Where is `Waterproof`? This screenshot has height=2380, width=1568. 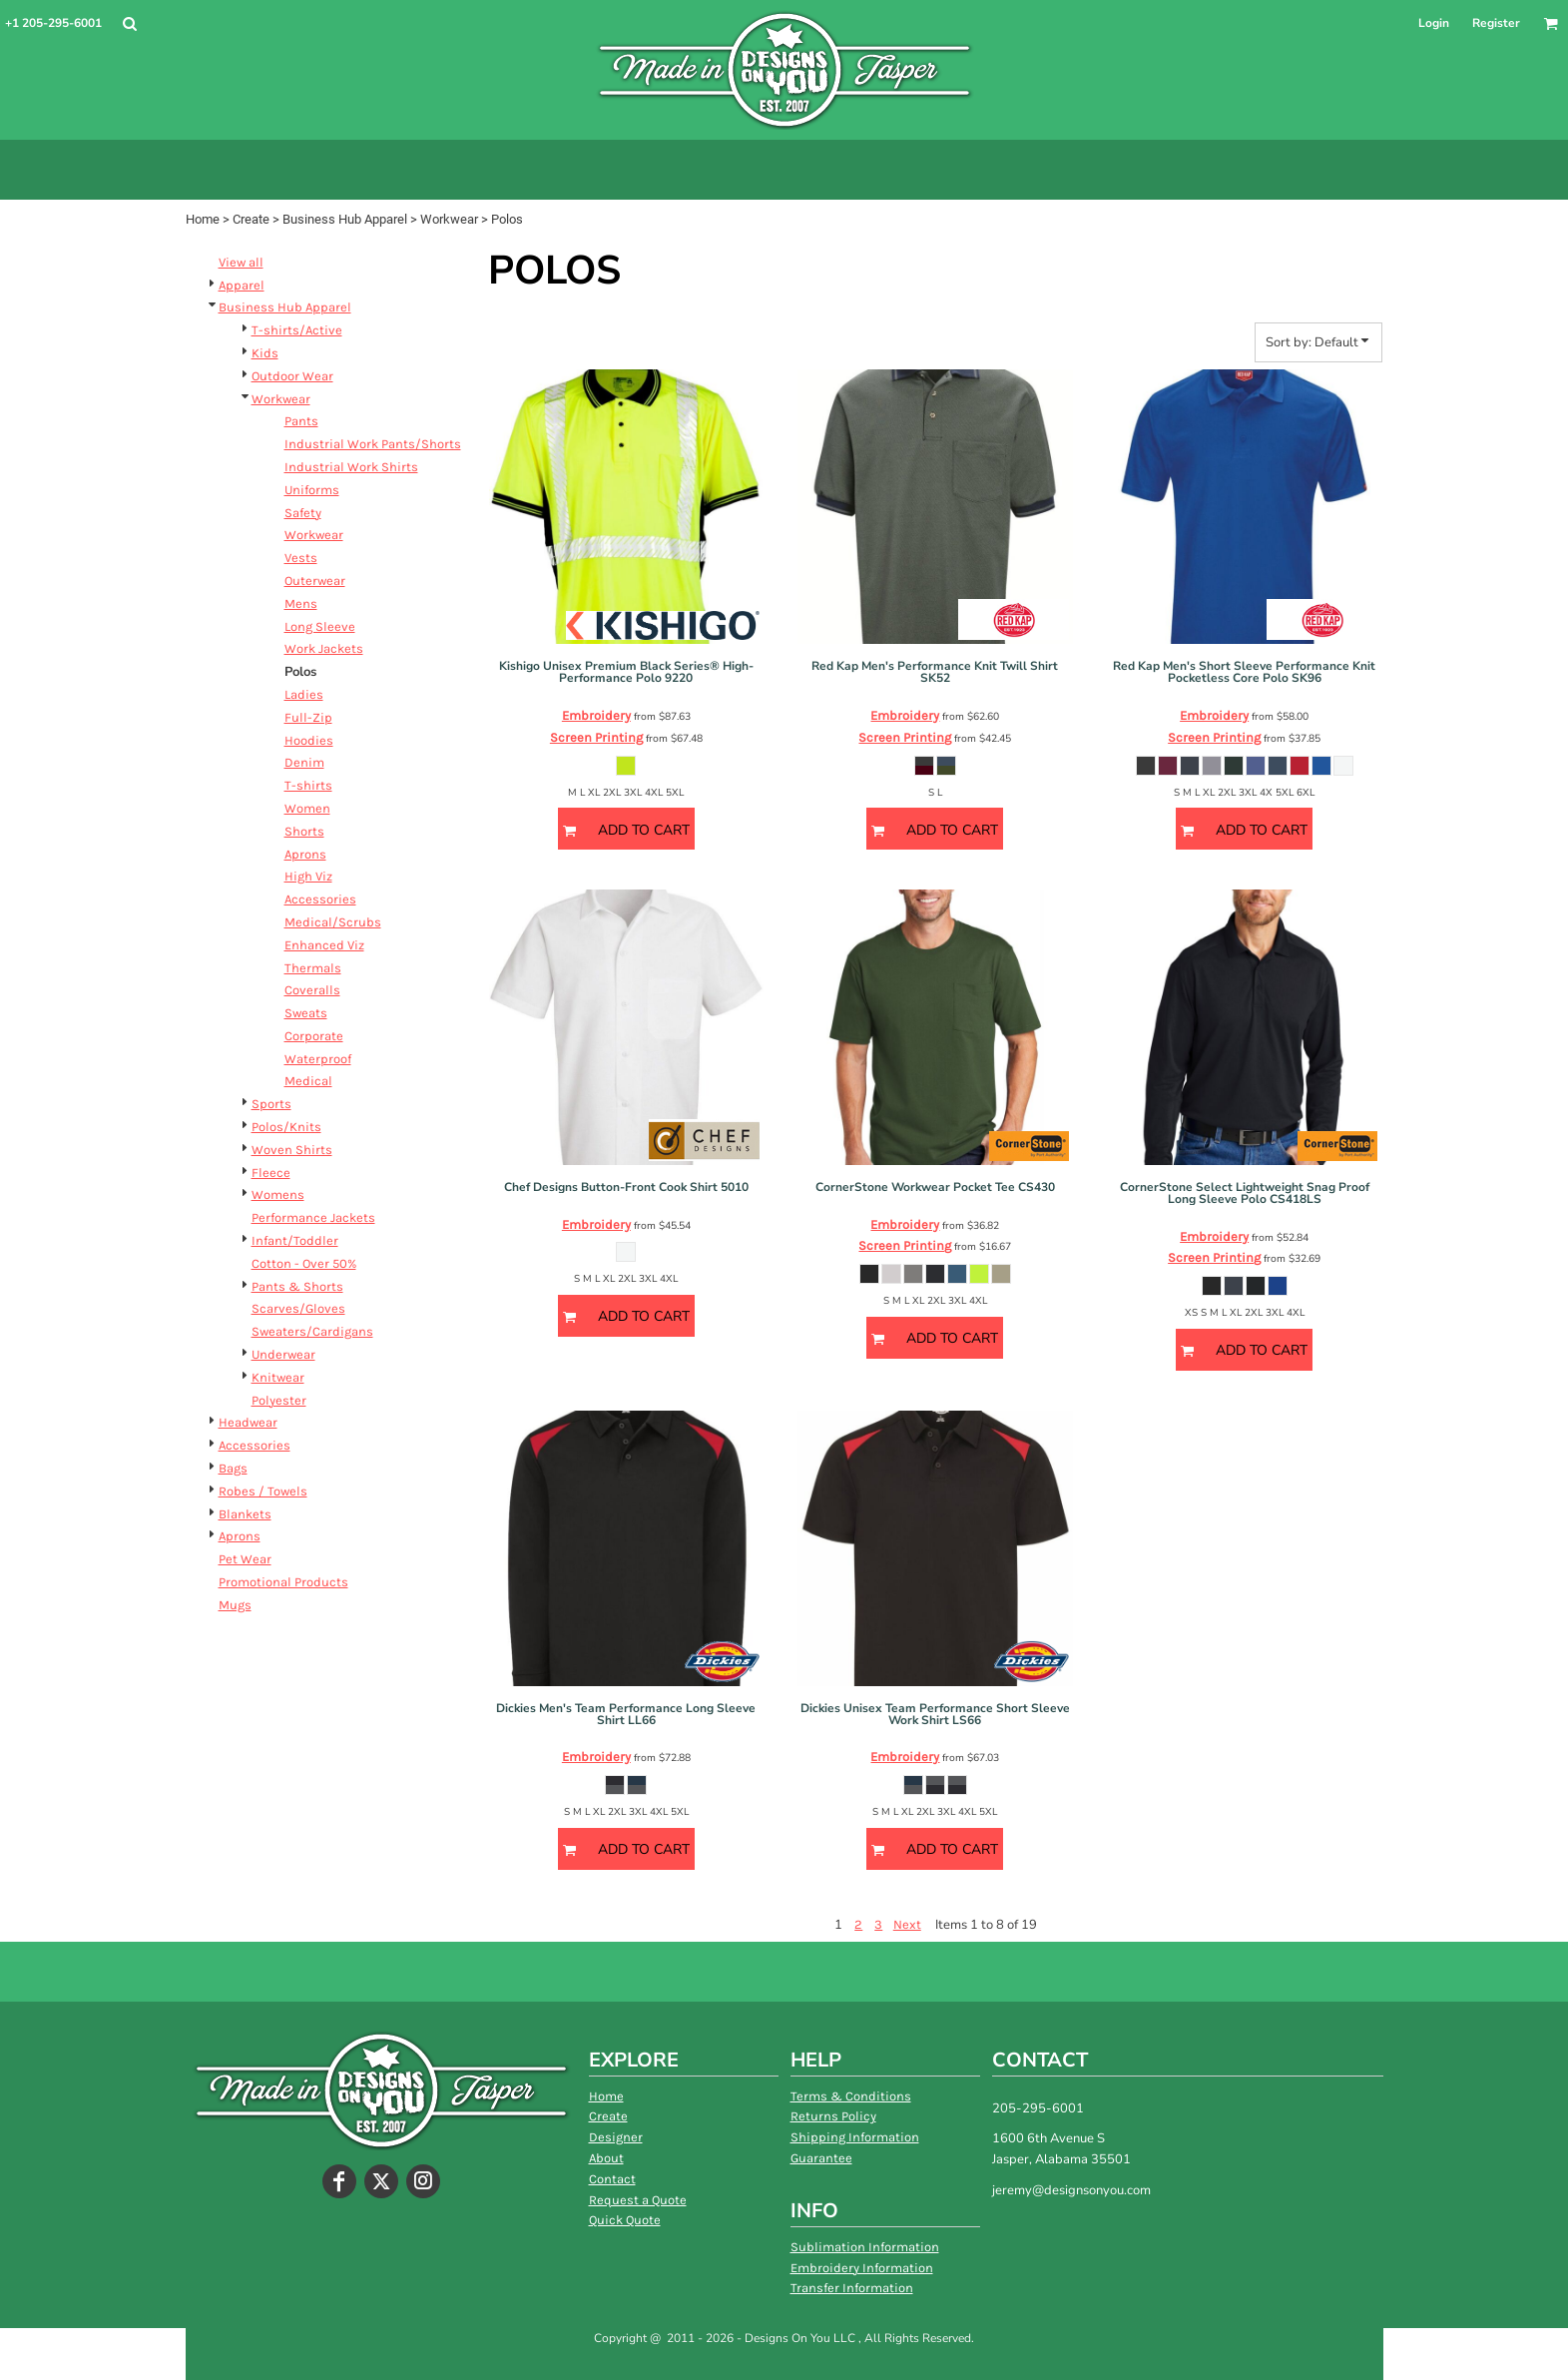
Waterproof is located at coordinates (317, 1058).